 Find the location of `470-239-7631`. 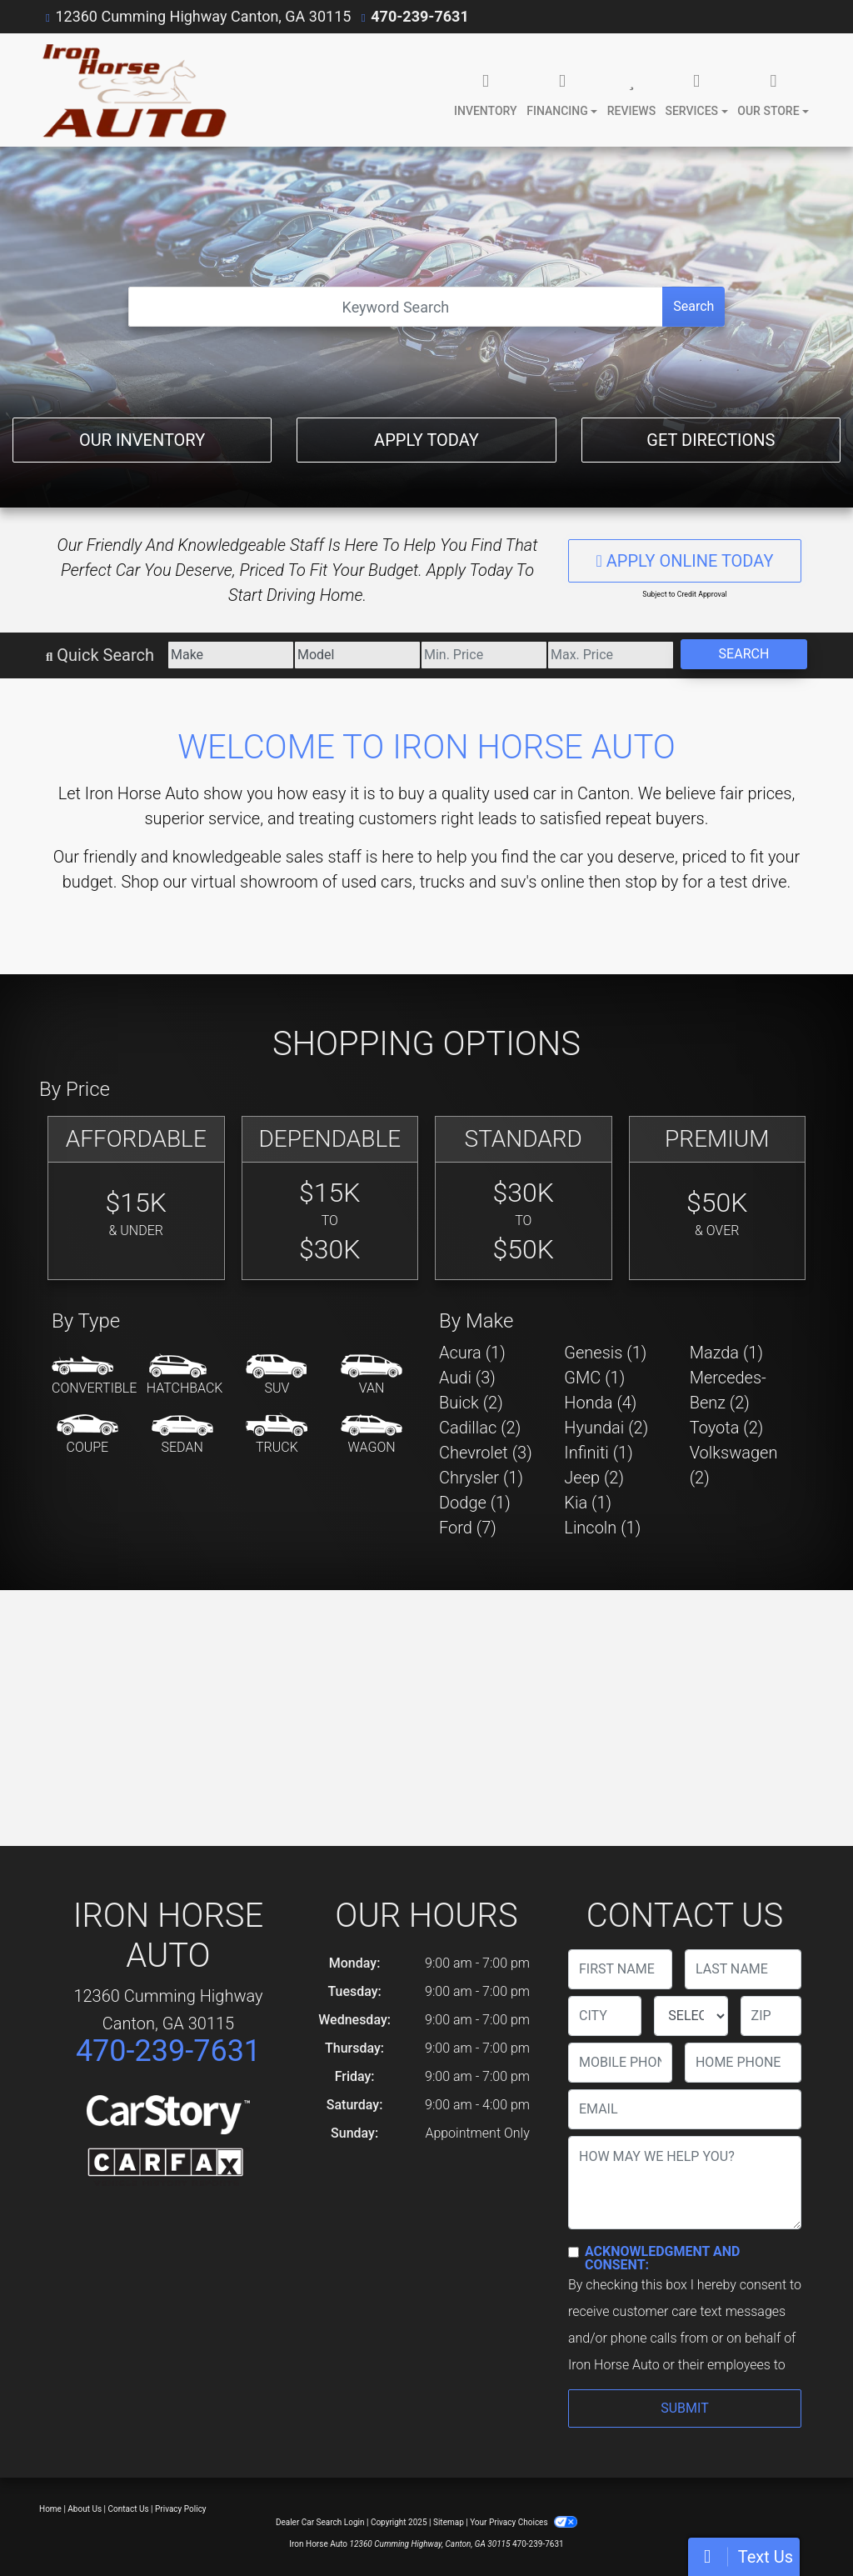

470-239-7631 is located at coordinates (419, 16).